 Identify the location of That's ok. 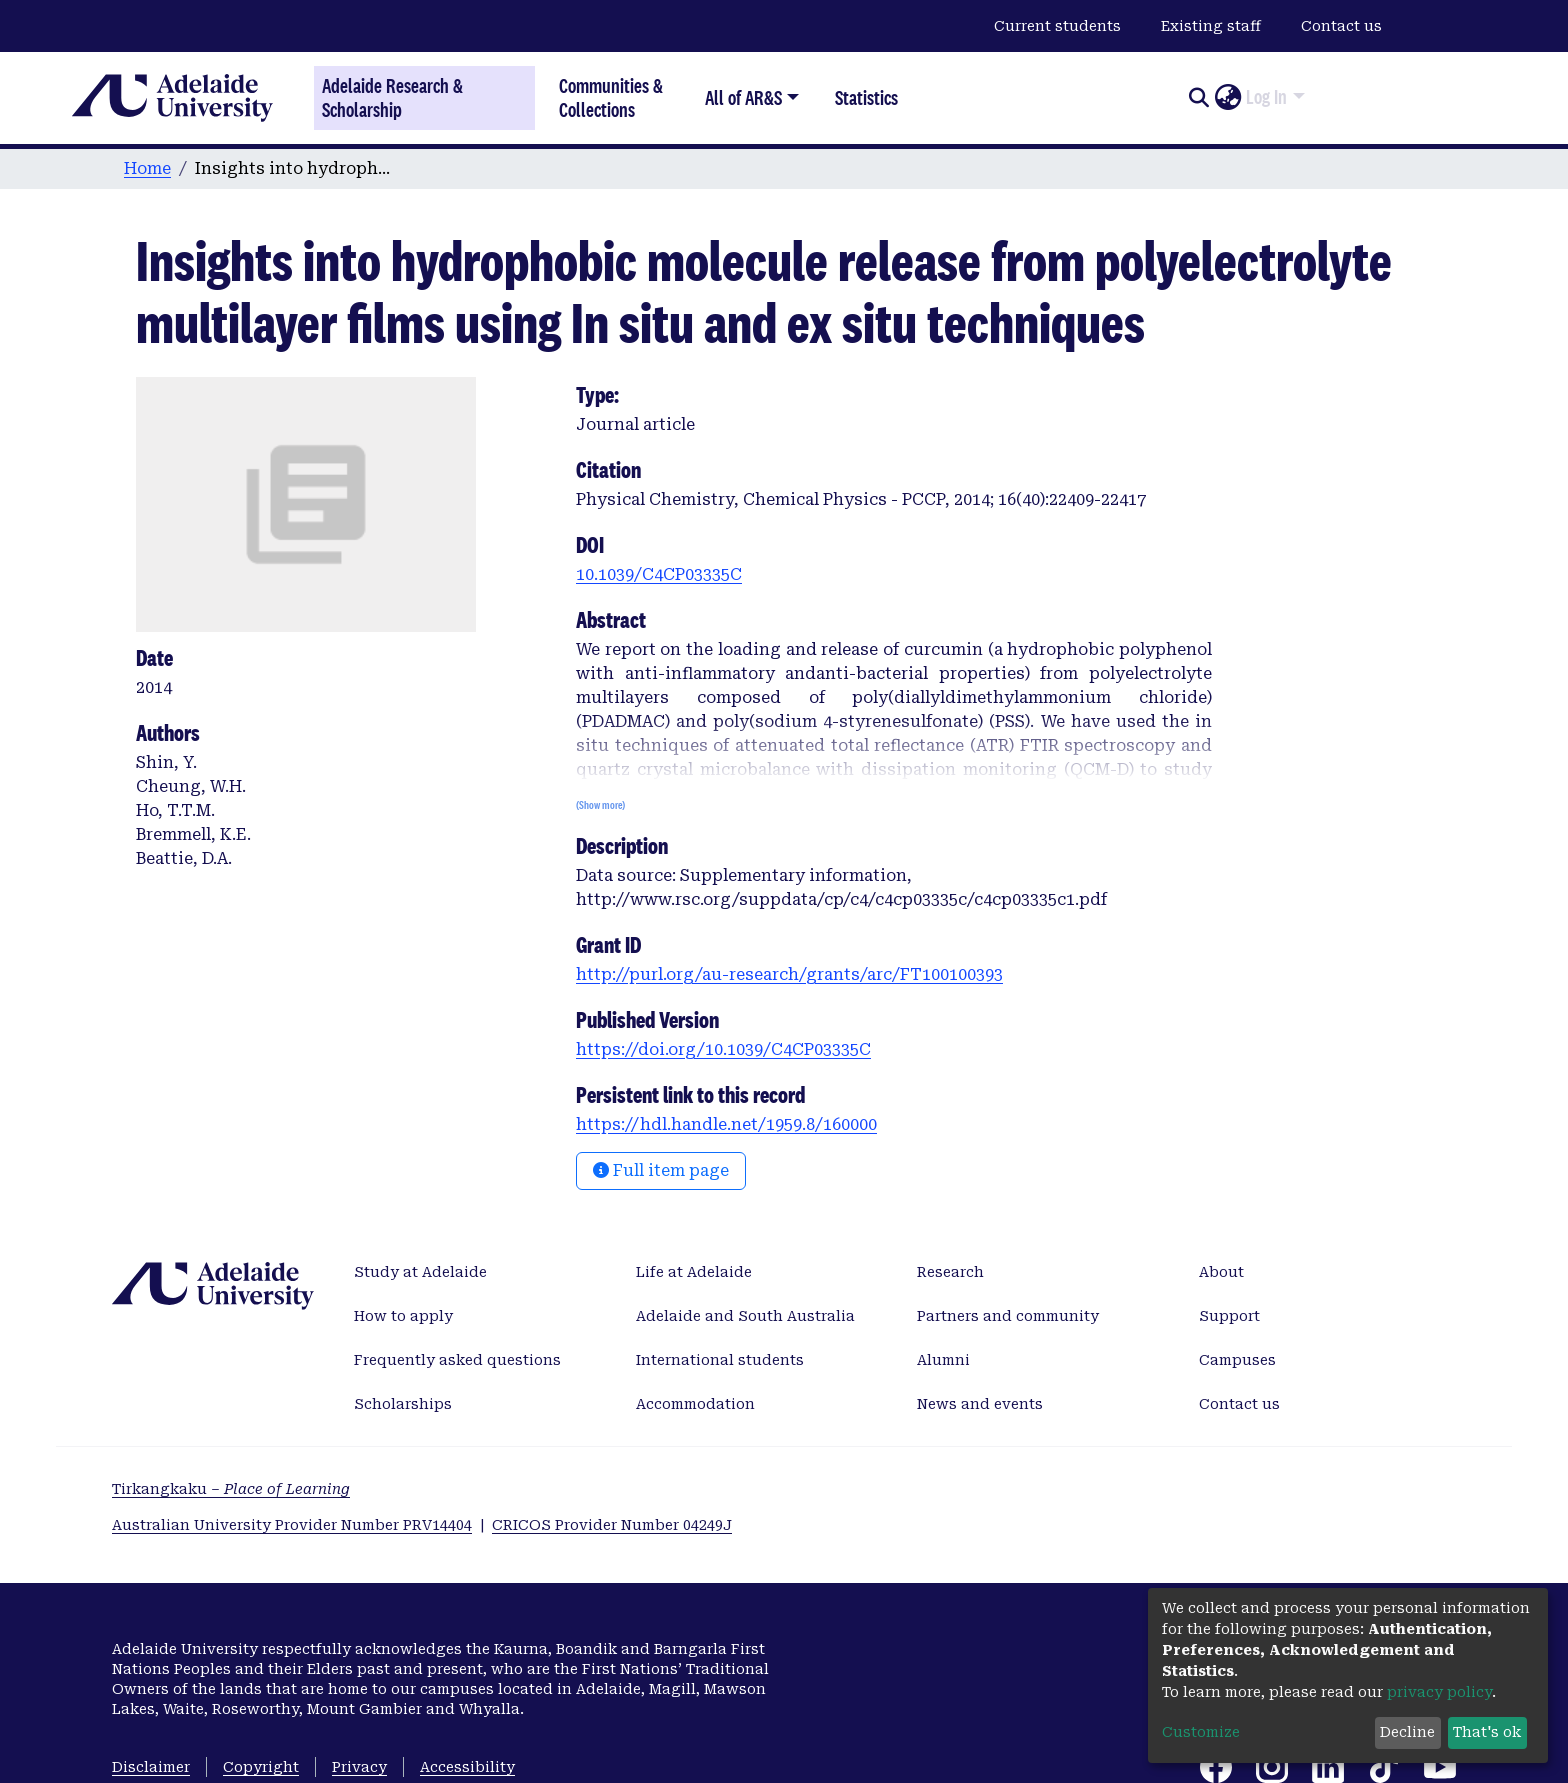
(1487, 1732).